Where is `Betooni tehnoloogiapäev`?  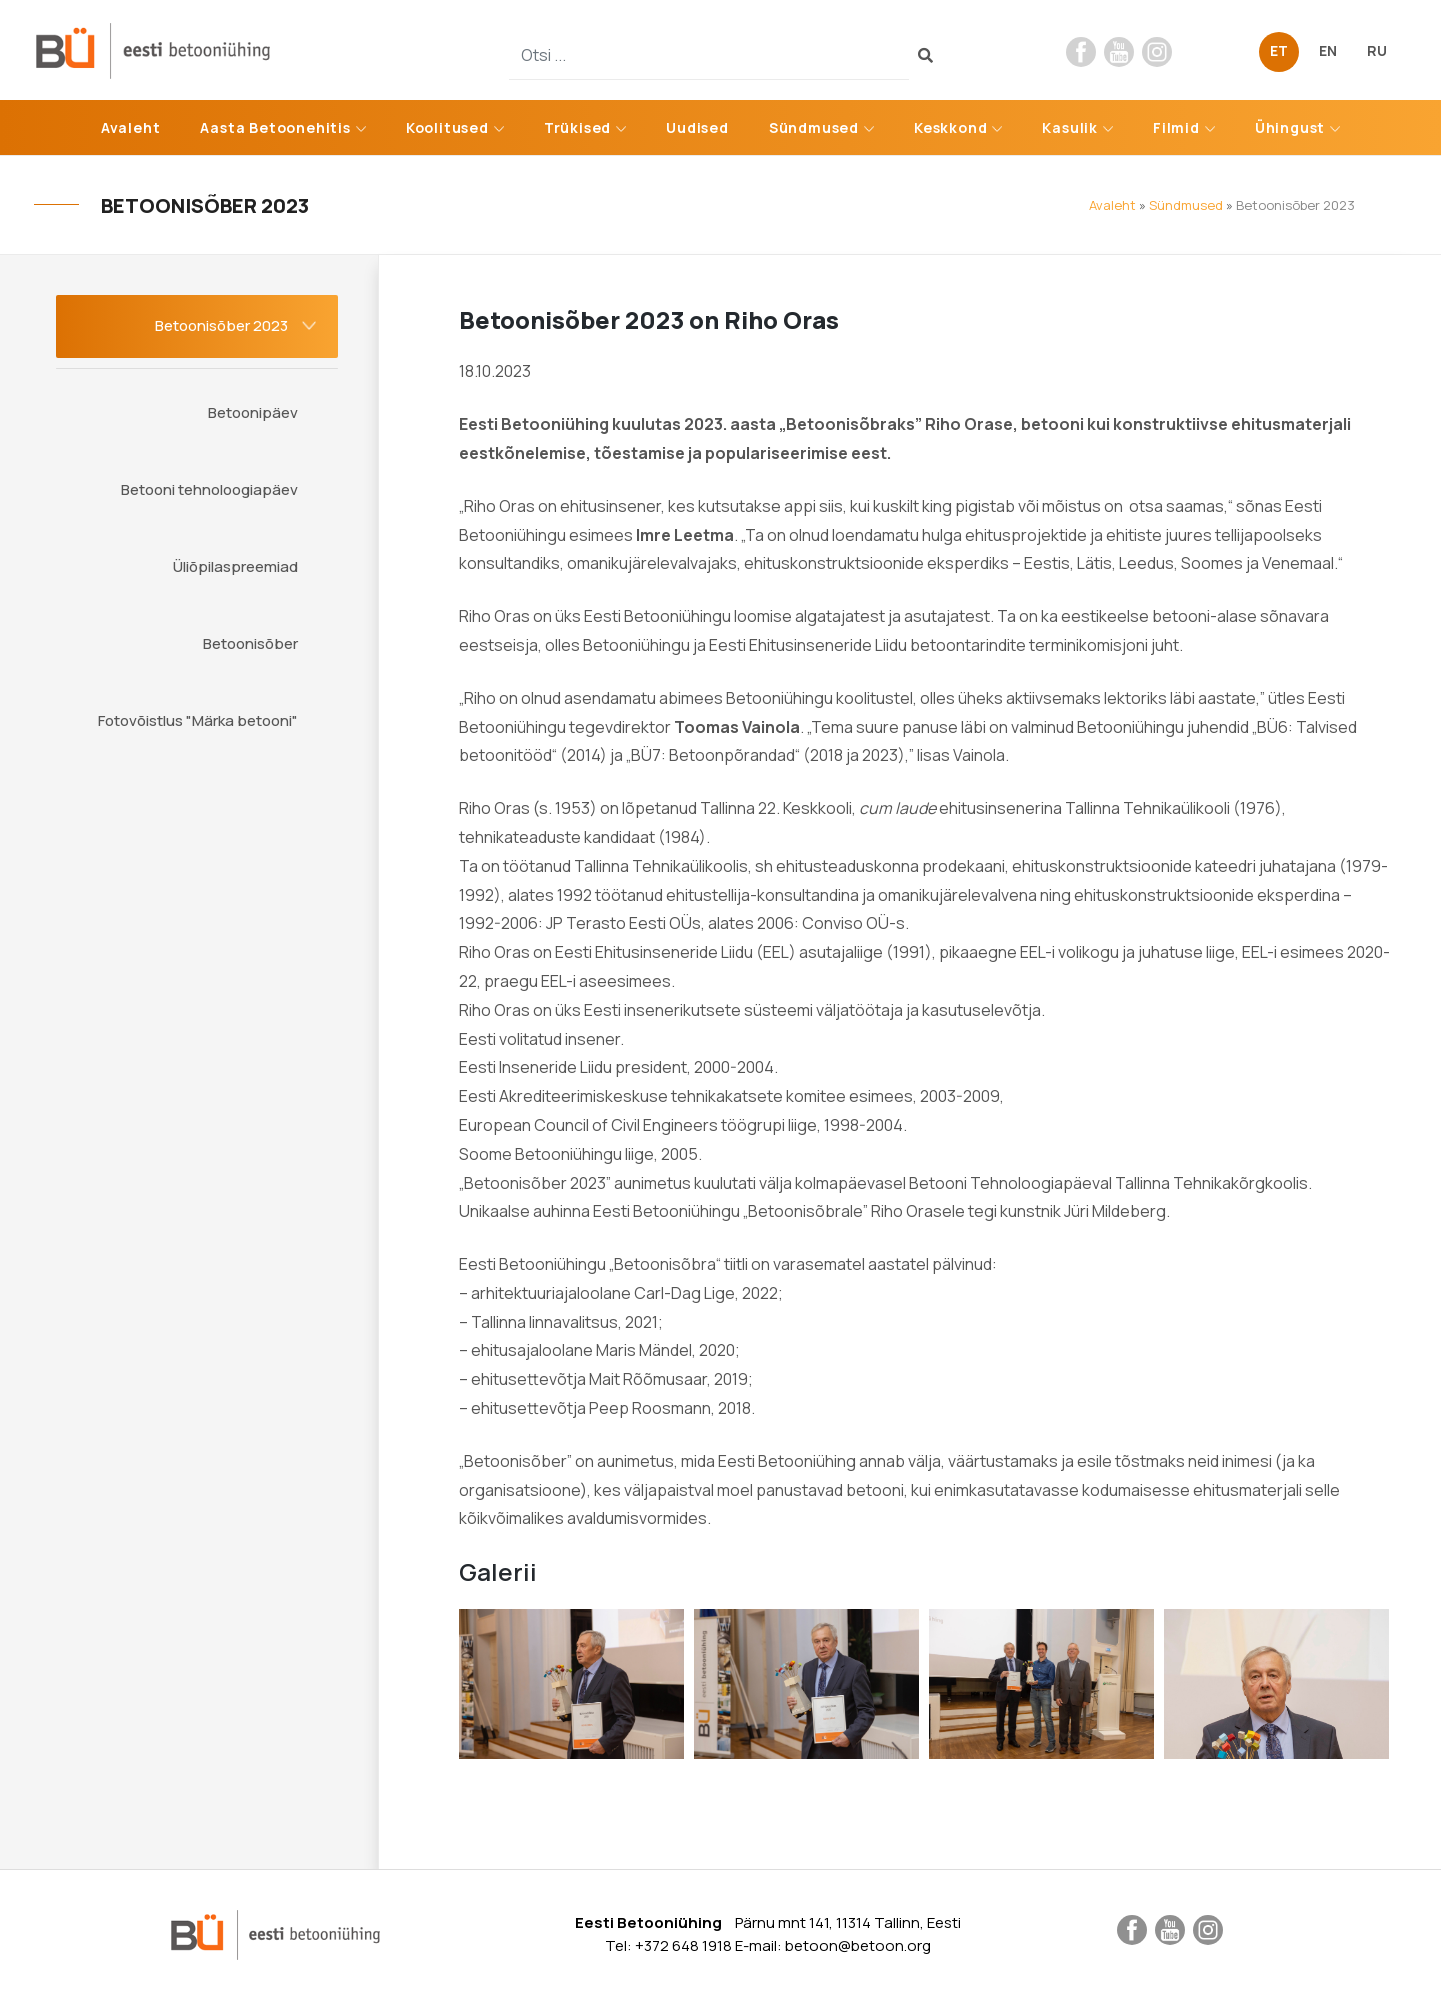
Betooni tehnoloogiapäev is located at coordinates (209, 489).